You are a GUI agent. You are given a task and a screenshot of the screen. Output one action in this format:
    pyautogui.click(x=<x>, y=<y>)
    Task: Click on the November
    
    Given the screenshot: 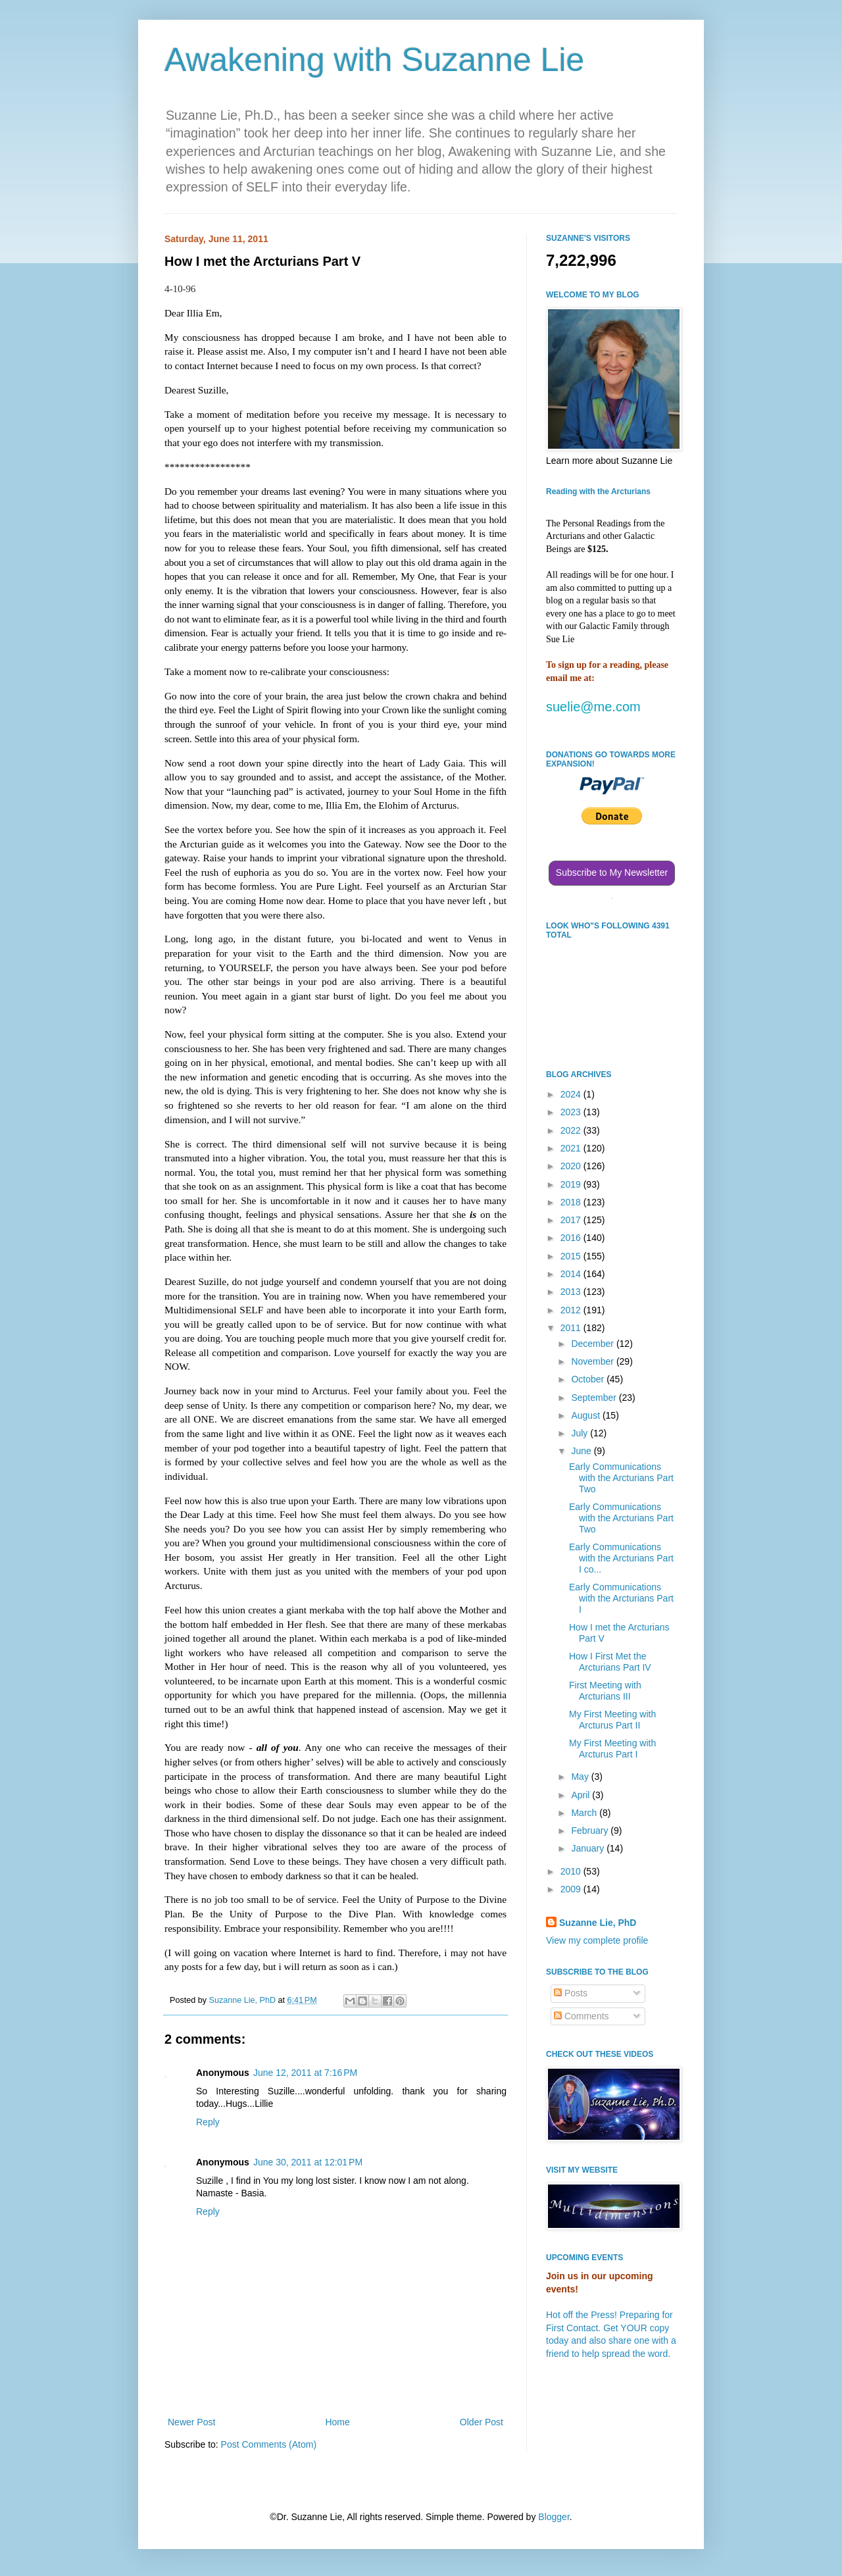 What is the action you would take?
    pyautogui.click(x=593, y=1361)
    